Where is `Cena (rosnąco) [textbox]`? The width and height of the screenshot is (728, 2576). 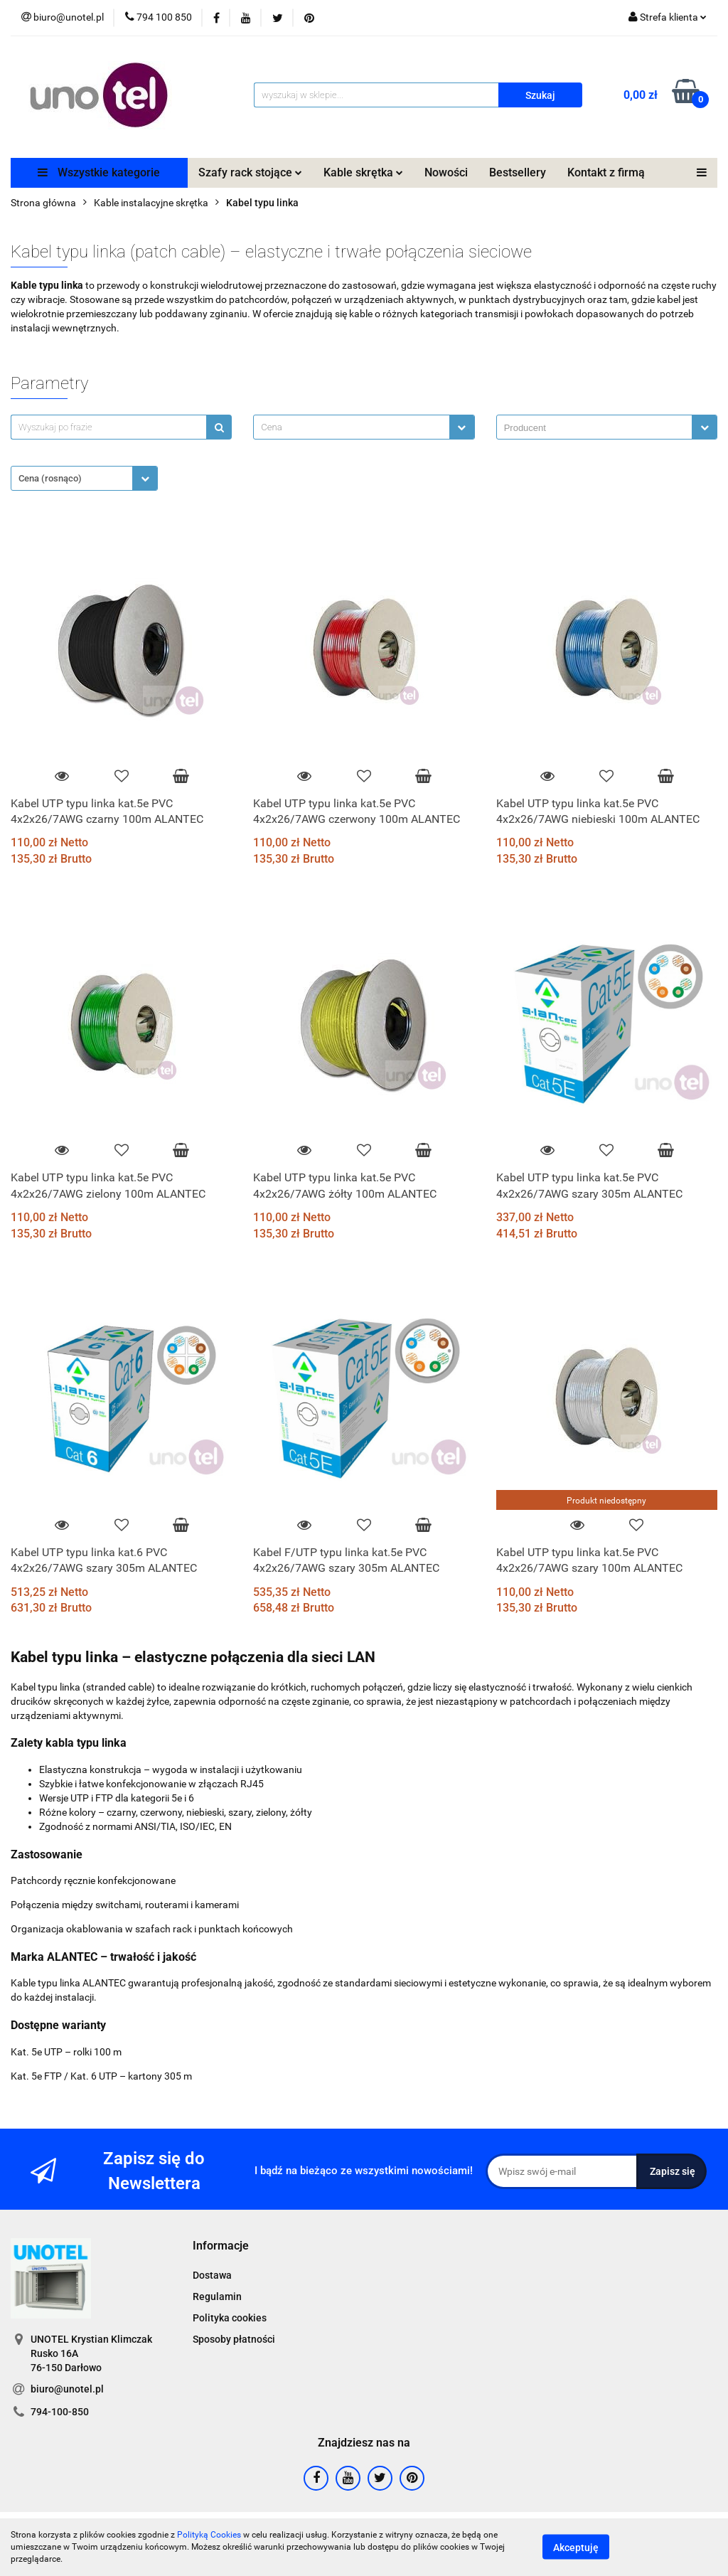
Cena (rosnąco) [textbox] is located at coordinates (50, 478).